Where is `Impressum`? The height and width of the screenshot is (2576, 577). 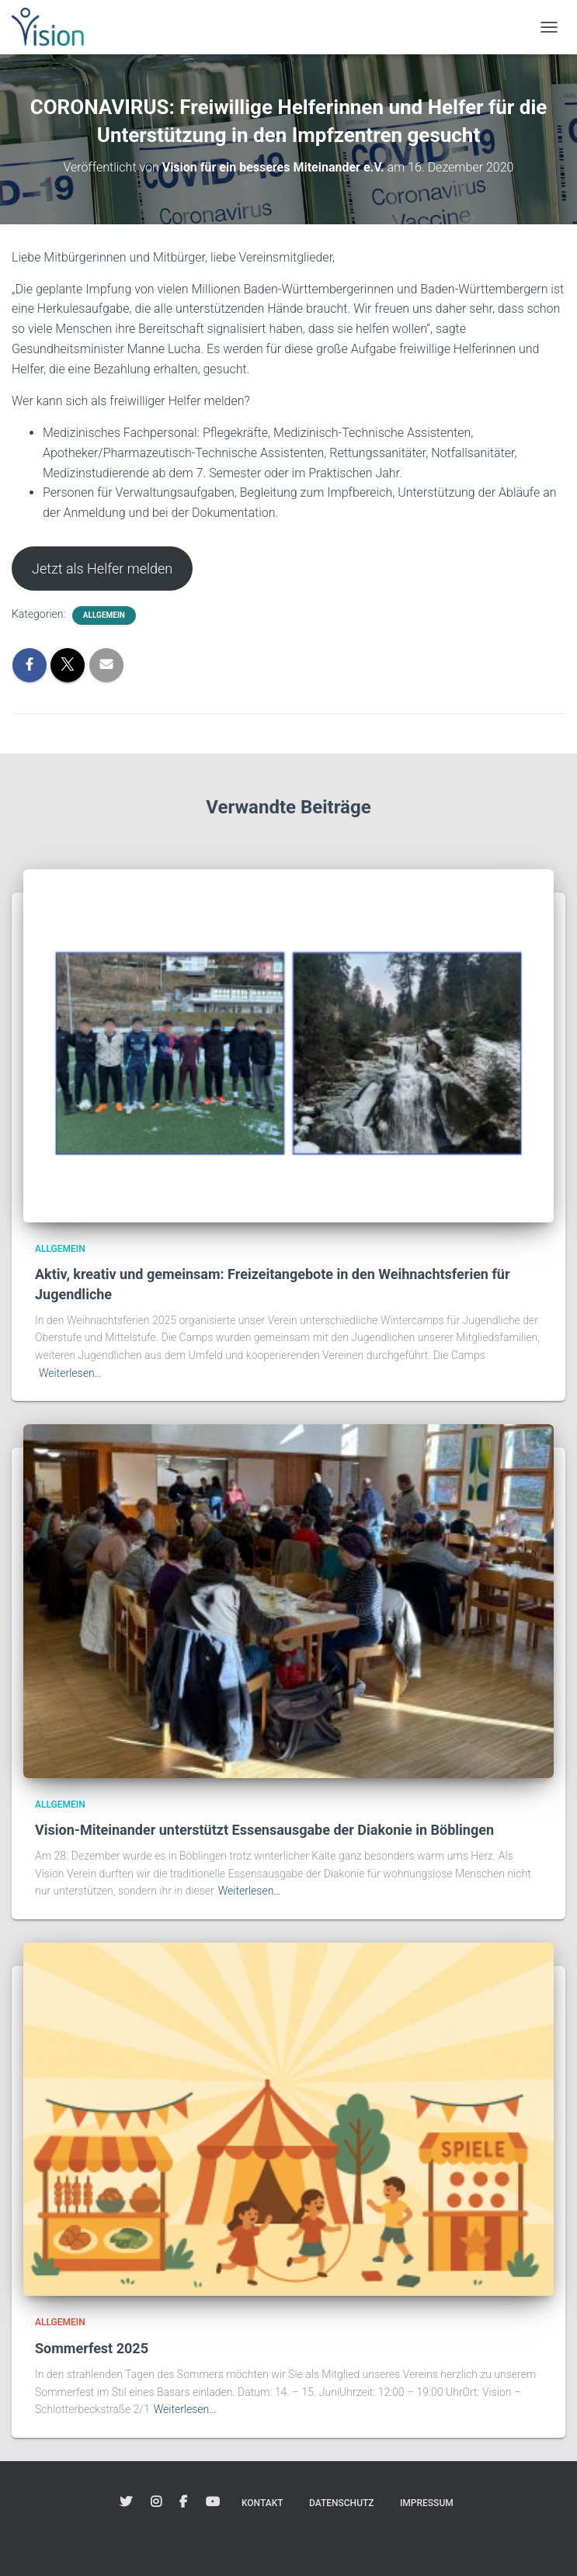
Impressum is located at coordinates (427, 2503).